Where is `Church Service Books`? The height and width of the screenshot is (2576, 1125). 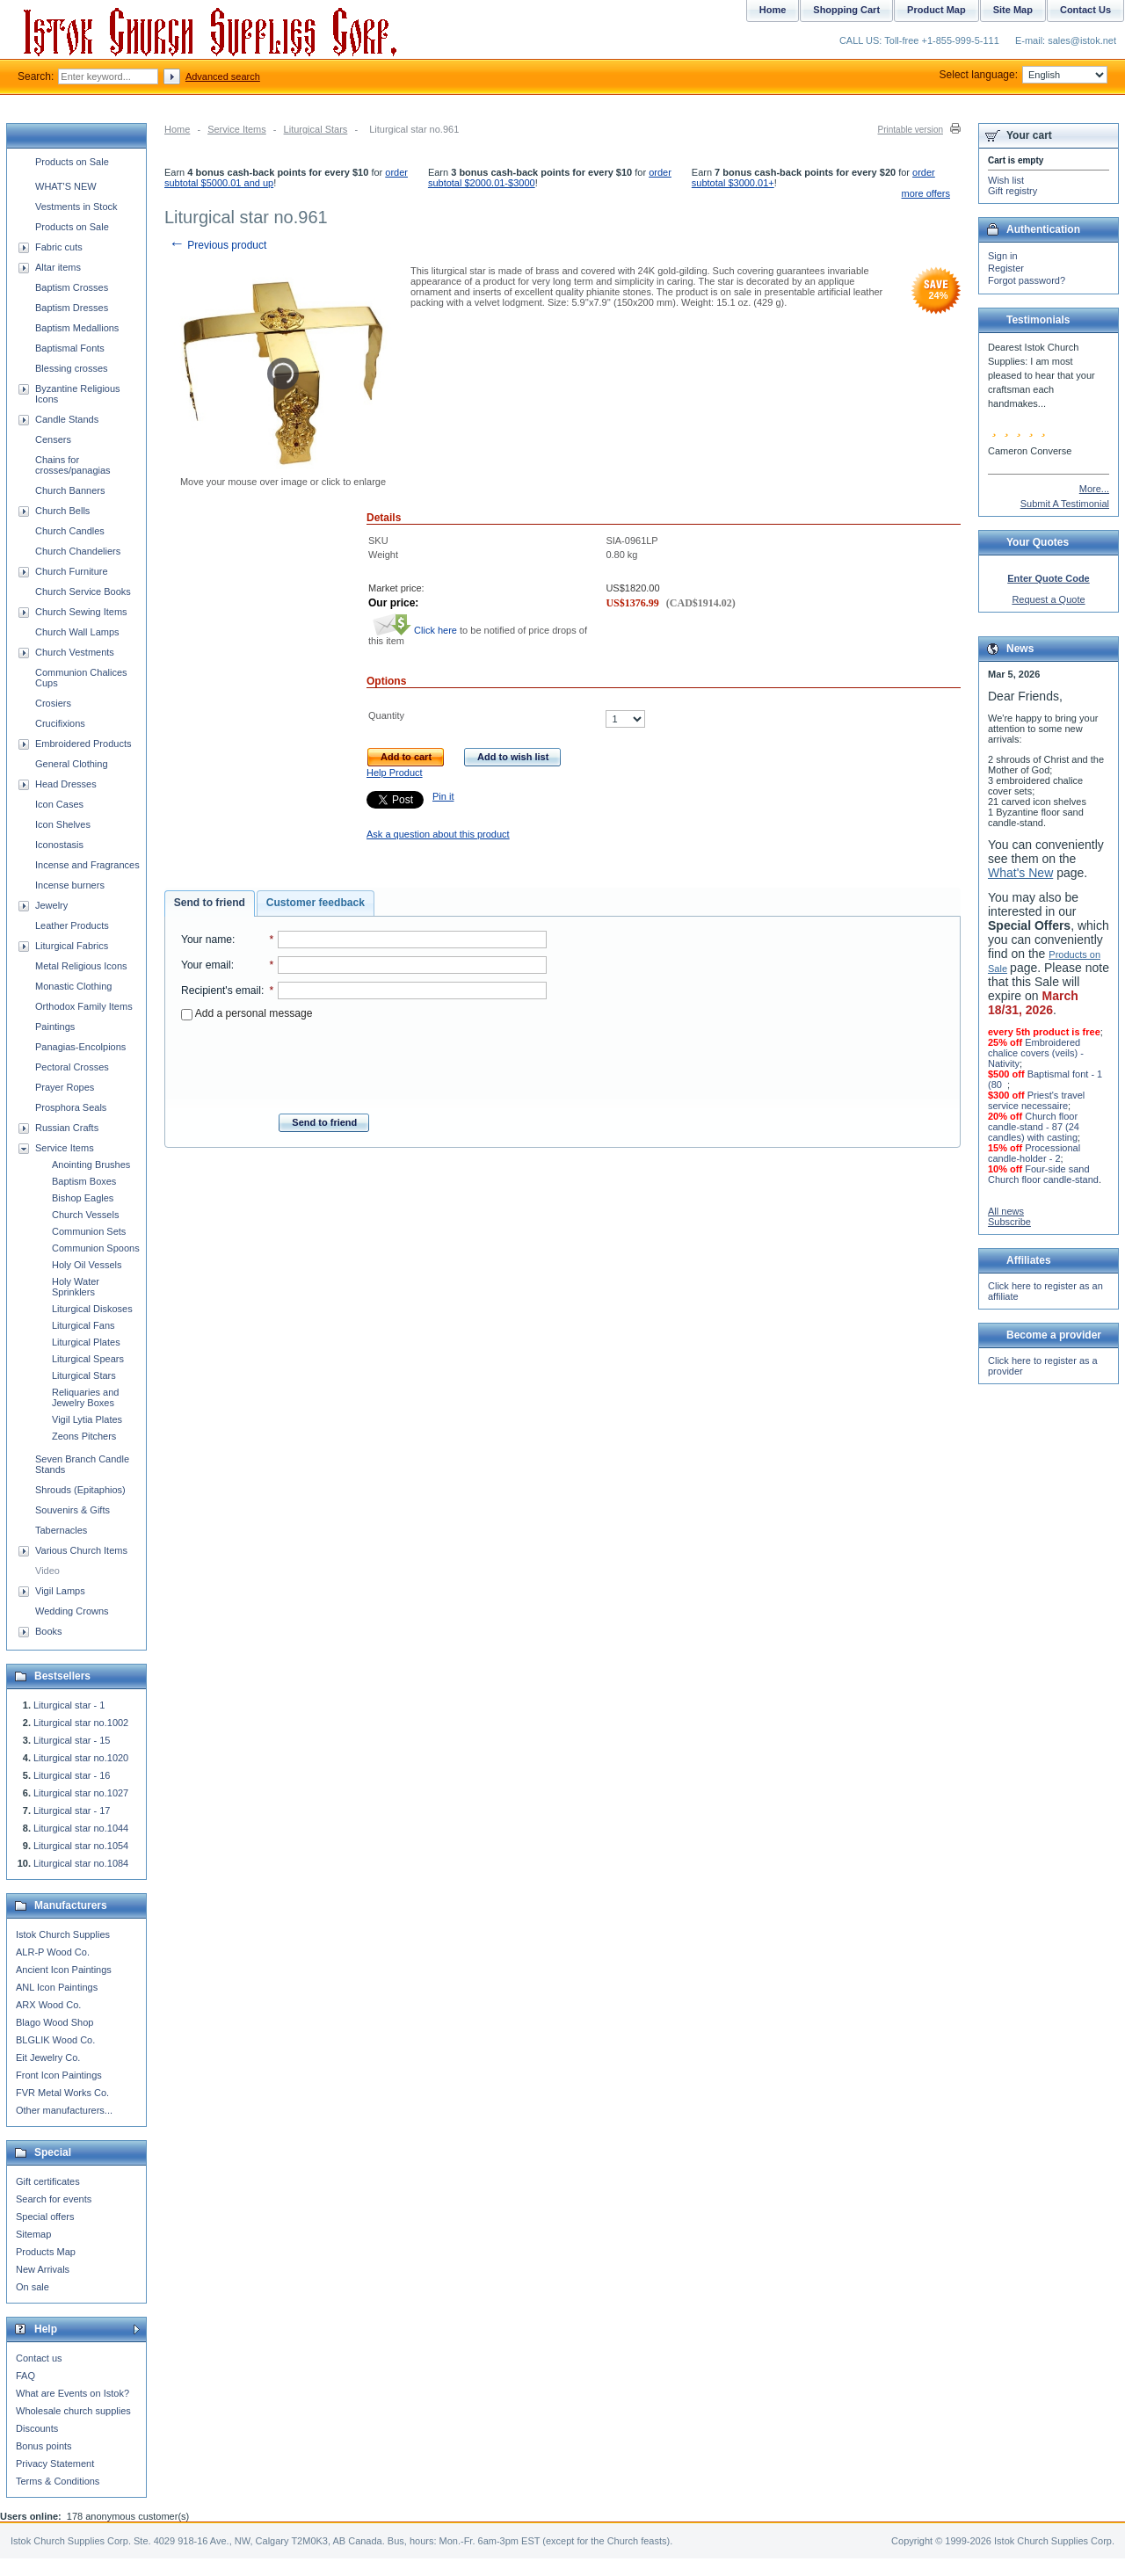 Church Service Books is located at coordinates (83, 591).